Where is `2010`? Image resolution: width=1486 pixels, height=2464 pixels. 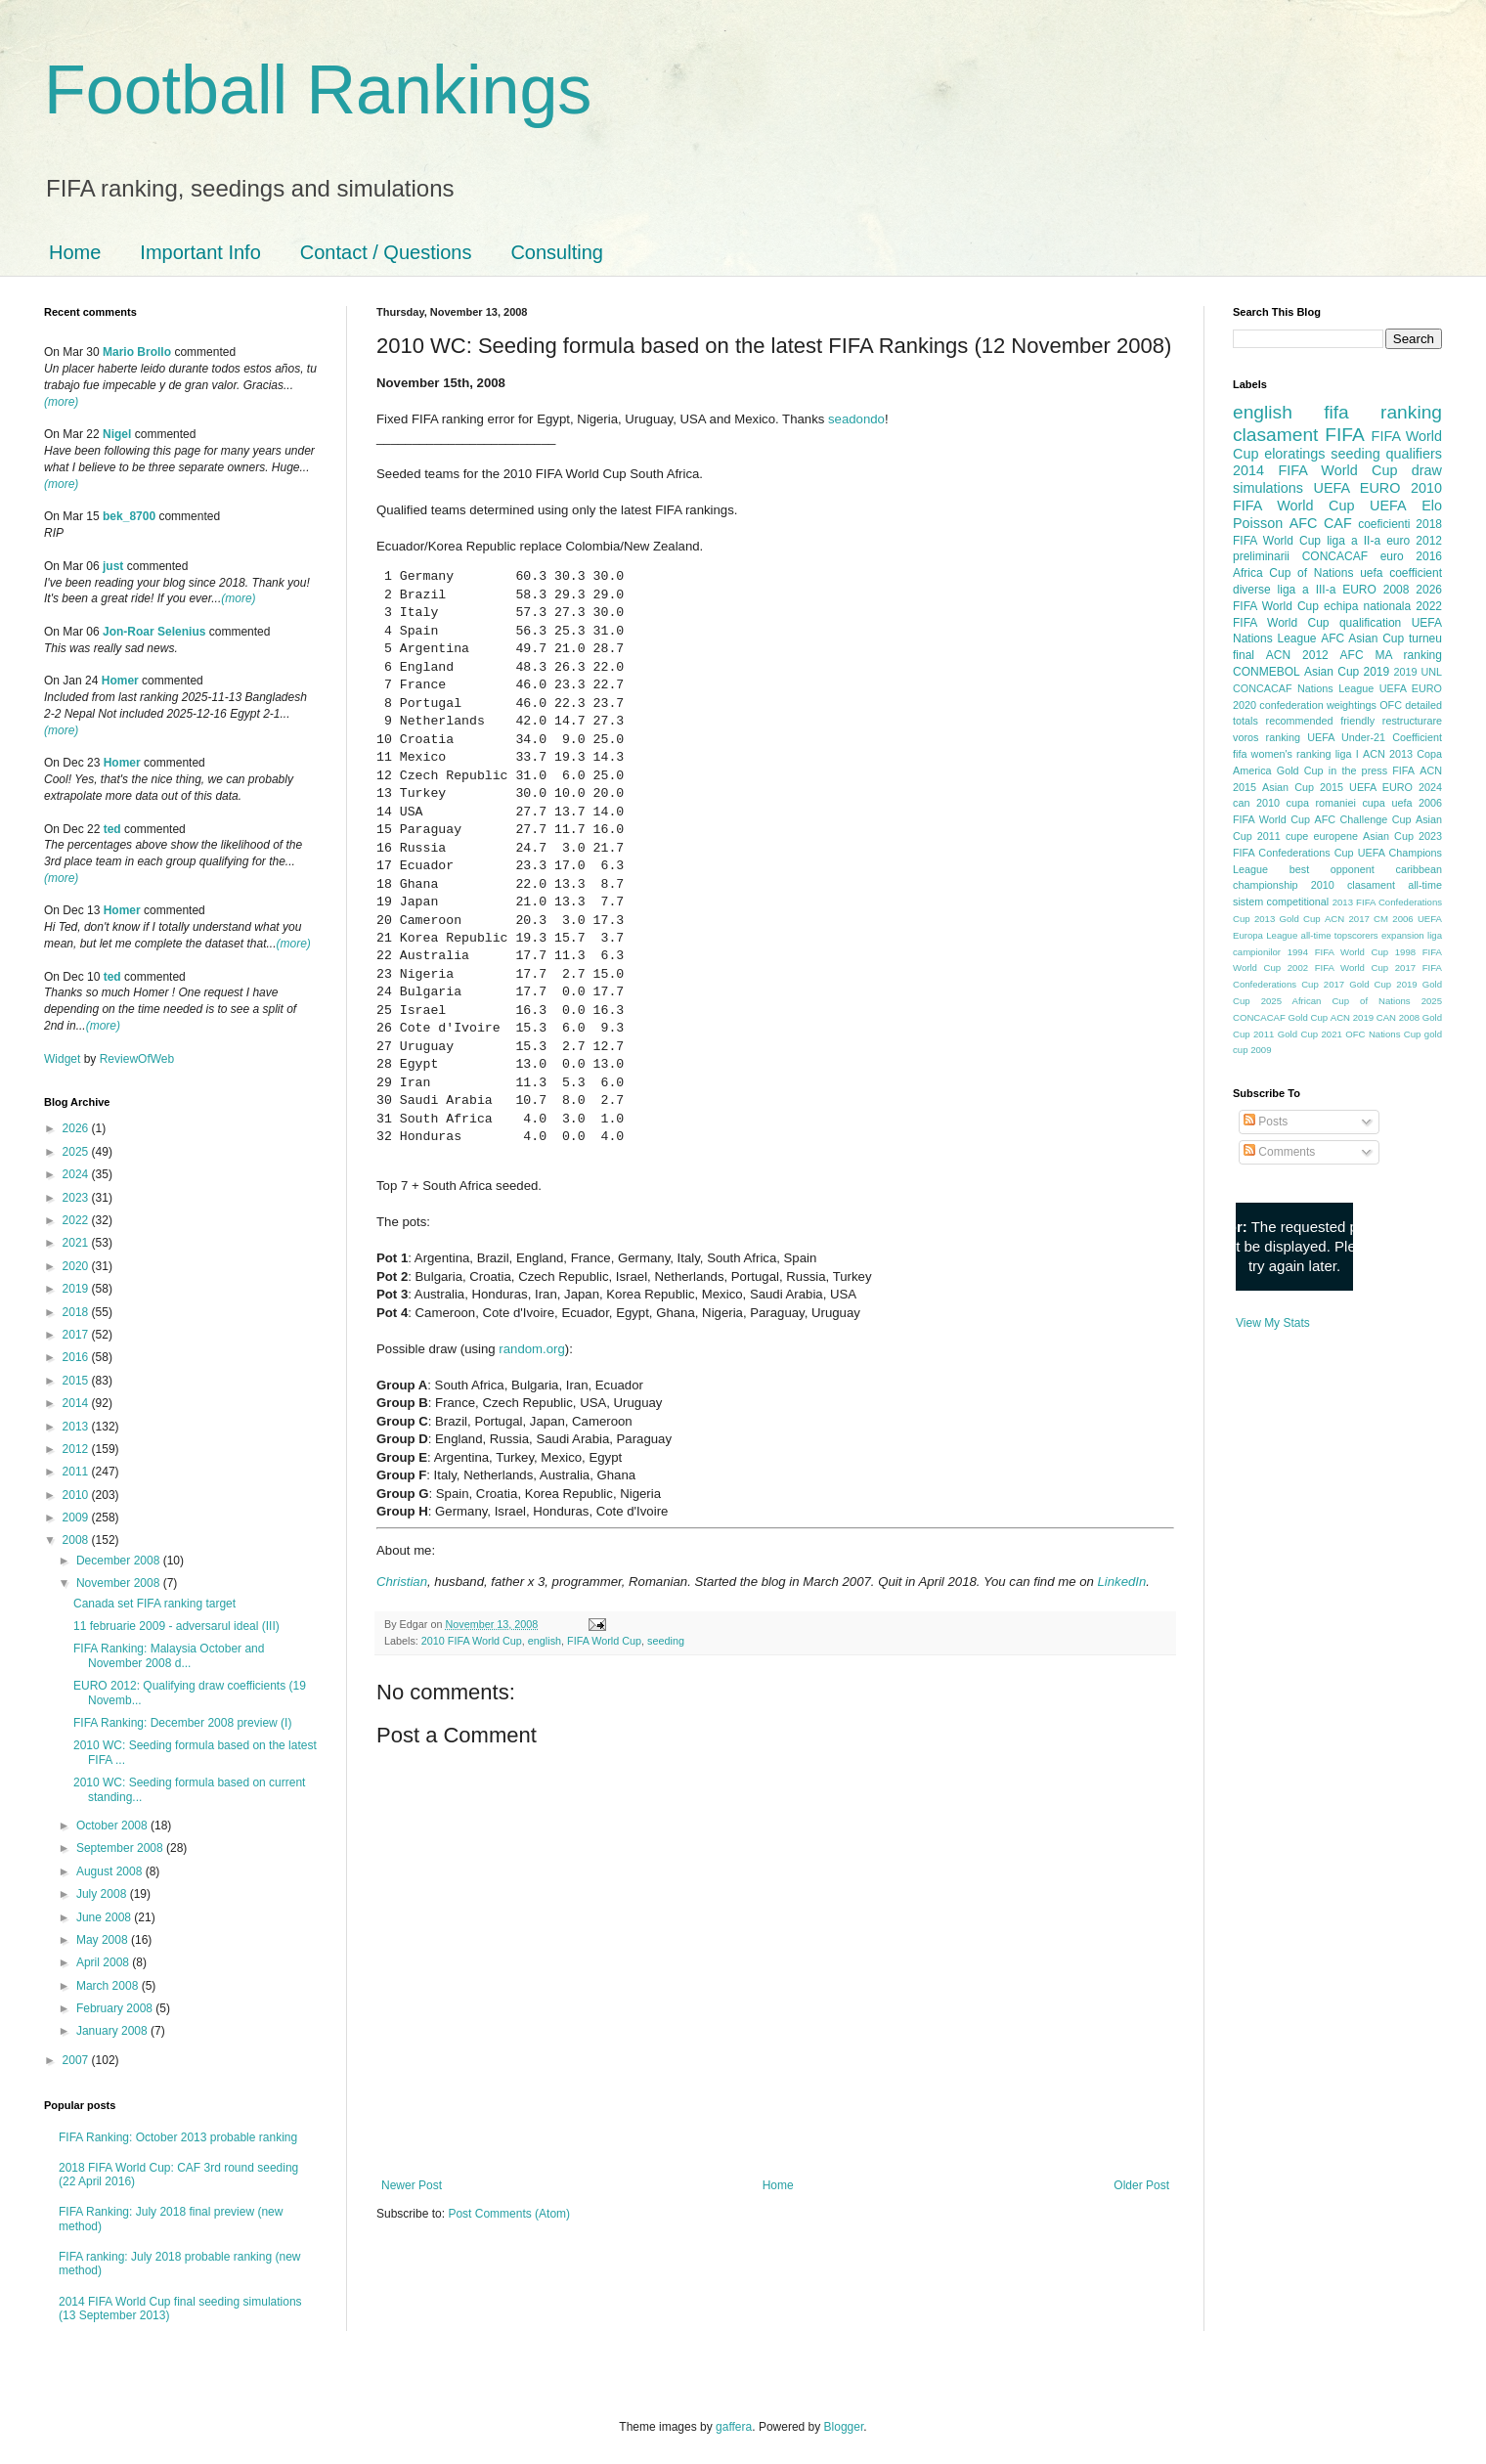
2010 is located at coordinates (77, 1495).